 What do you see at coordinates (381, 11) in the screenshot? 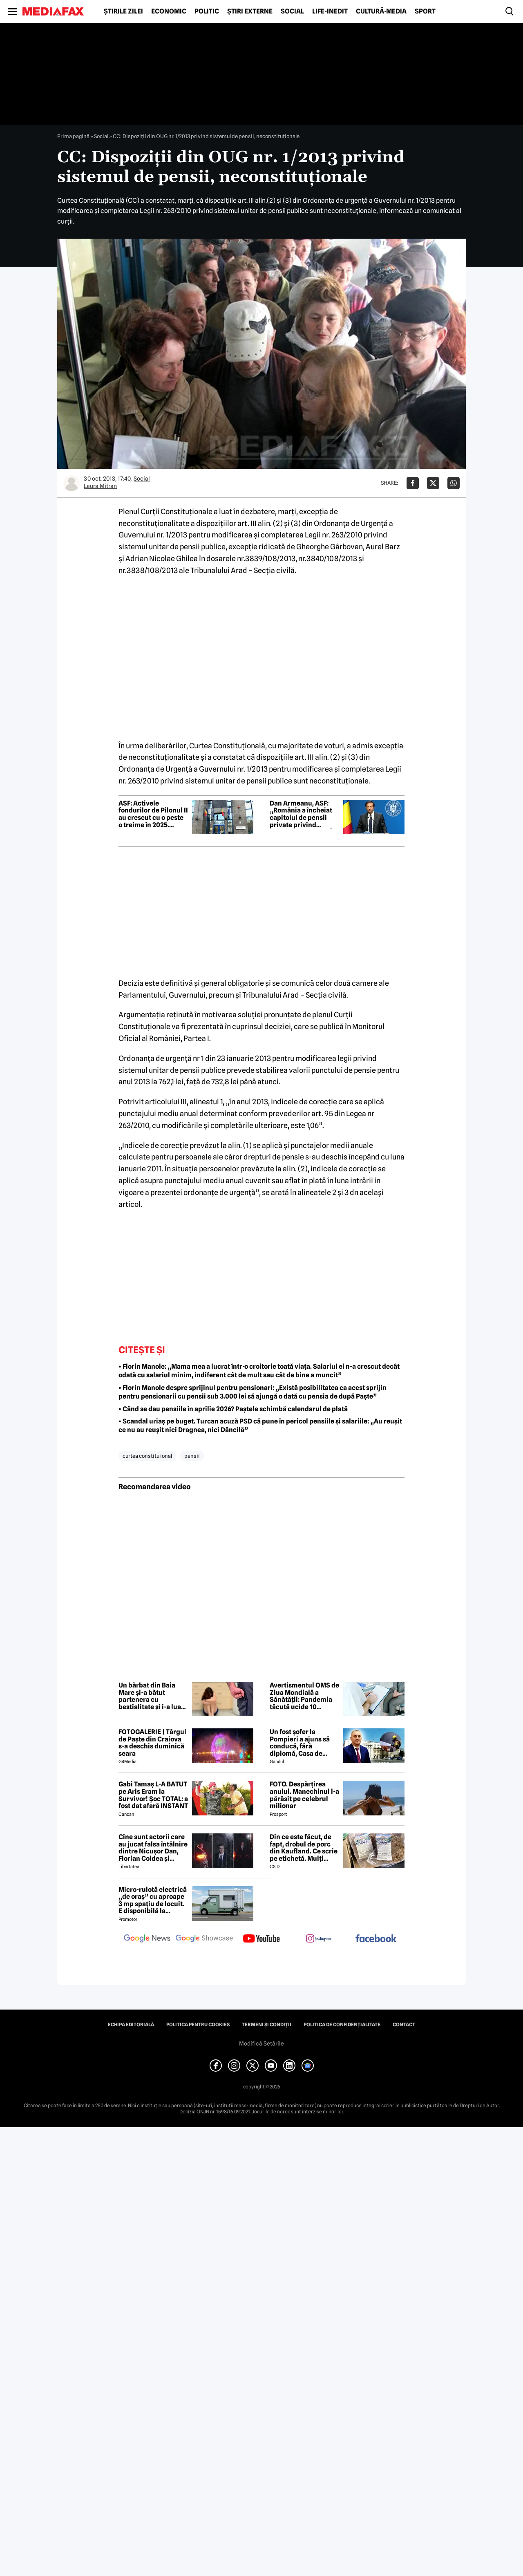
I see `Cultură-Media` at bounding box center [381, 11].